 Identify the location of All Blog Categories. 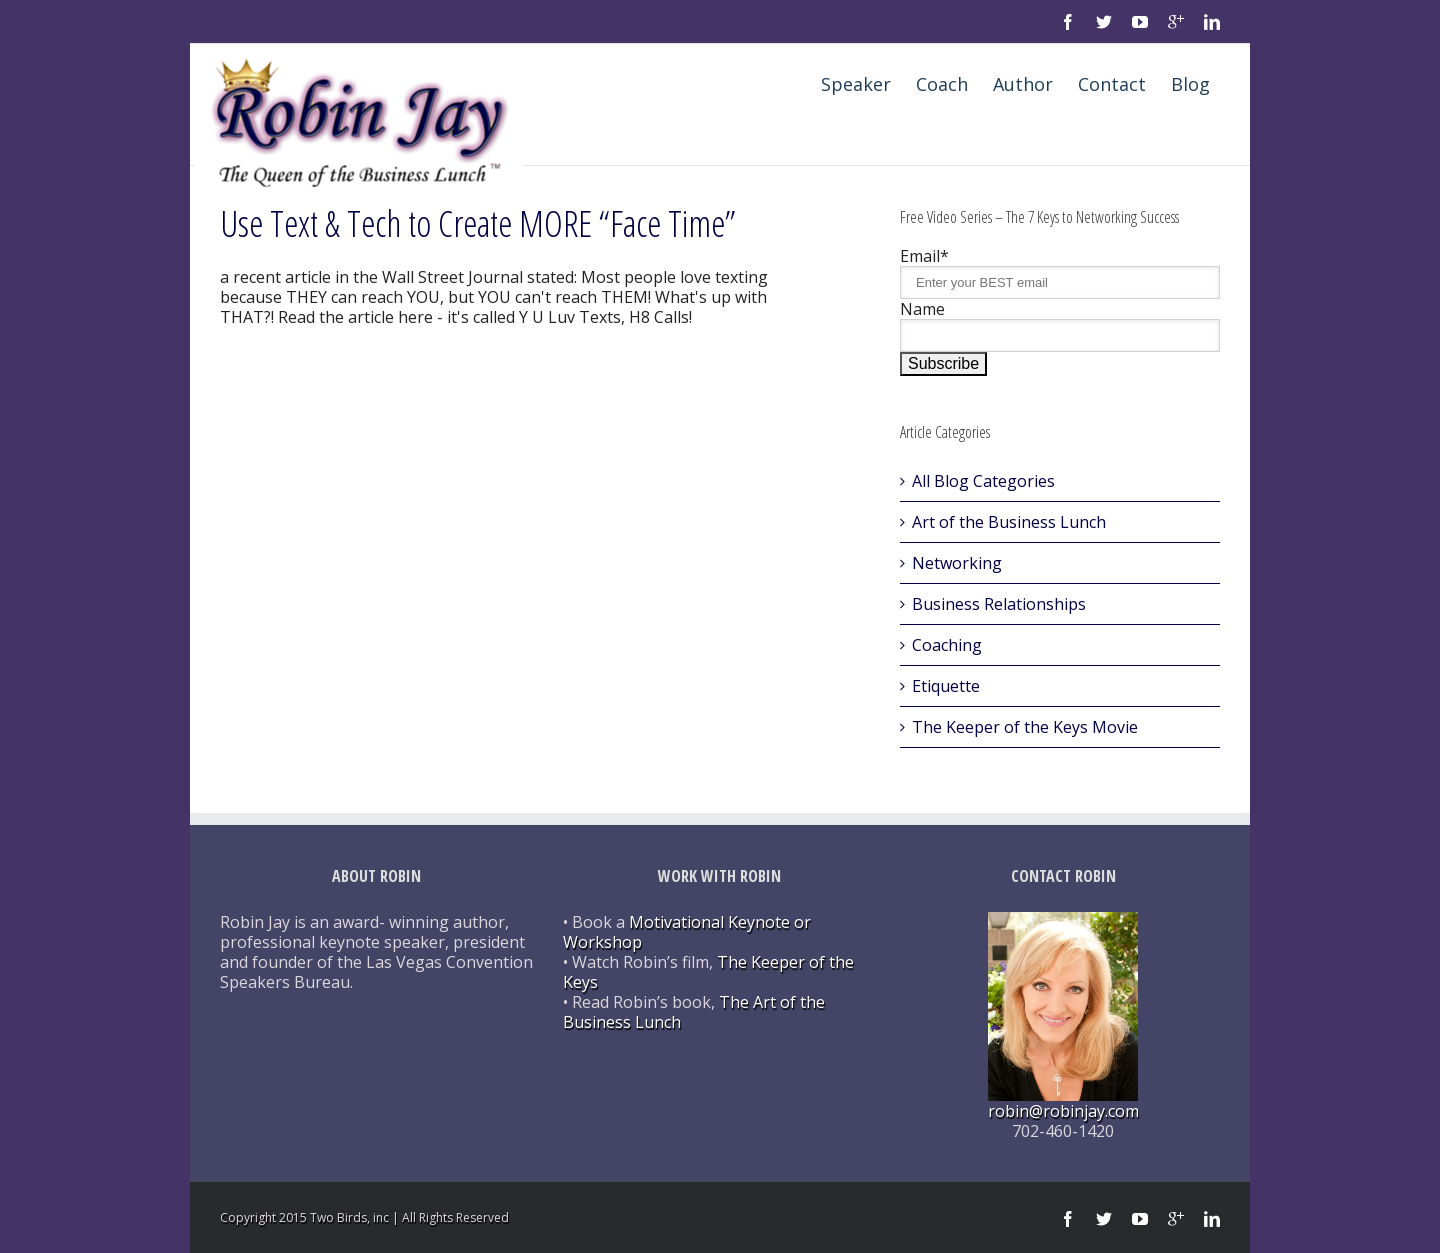
(983, 481).